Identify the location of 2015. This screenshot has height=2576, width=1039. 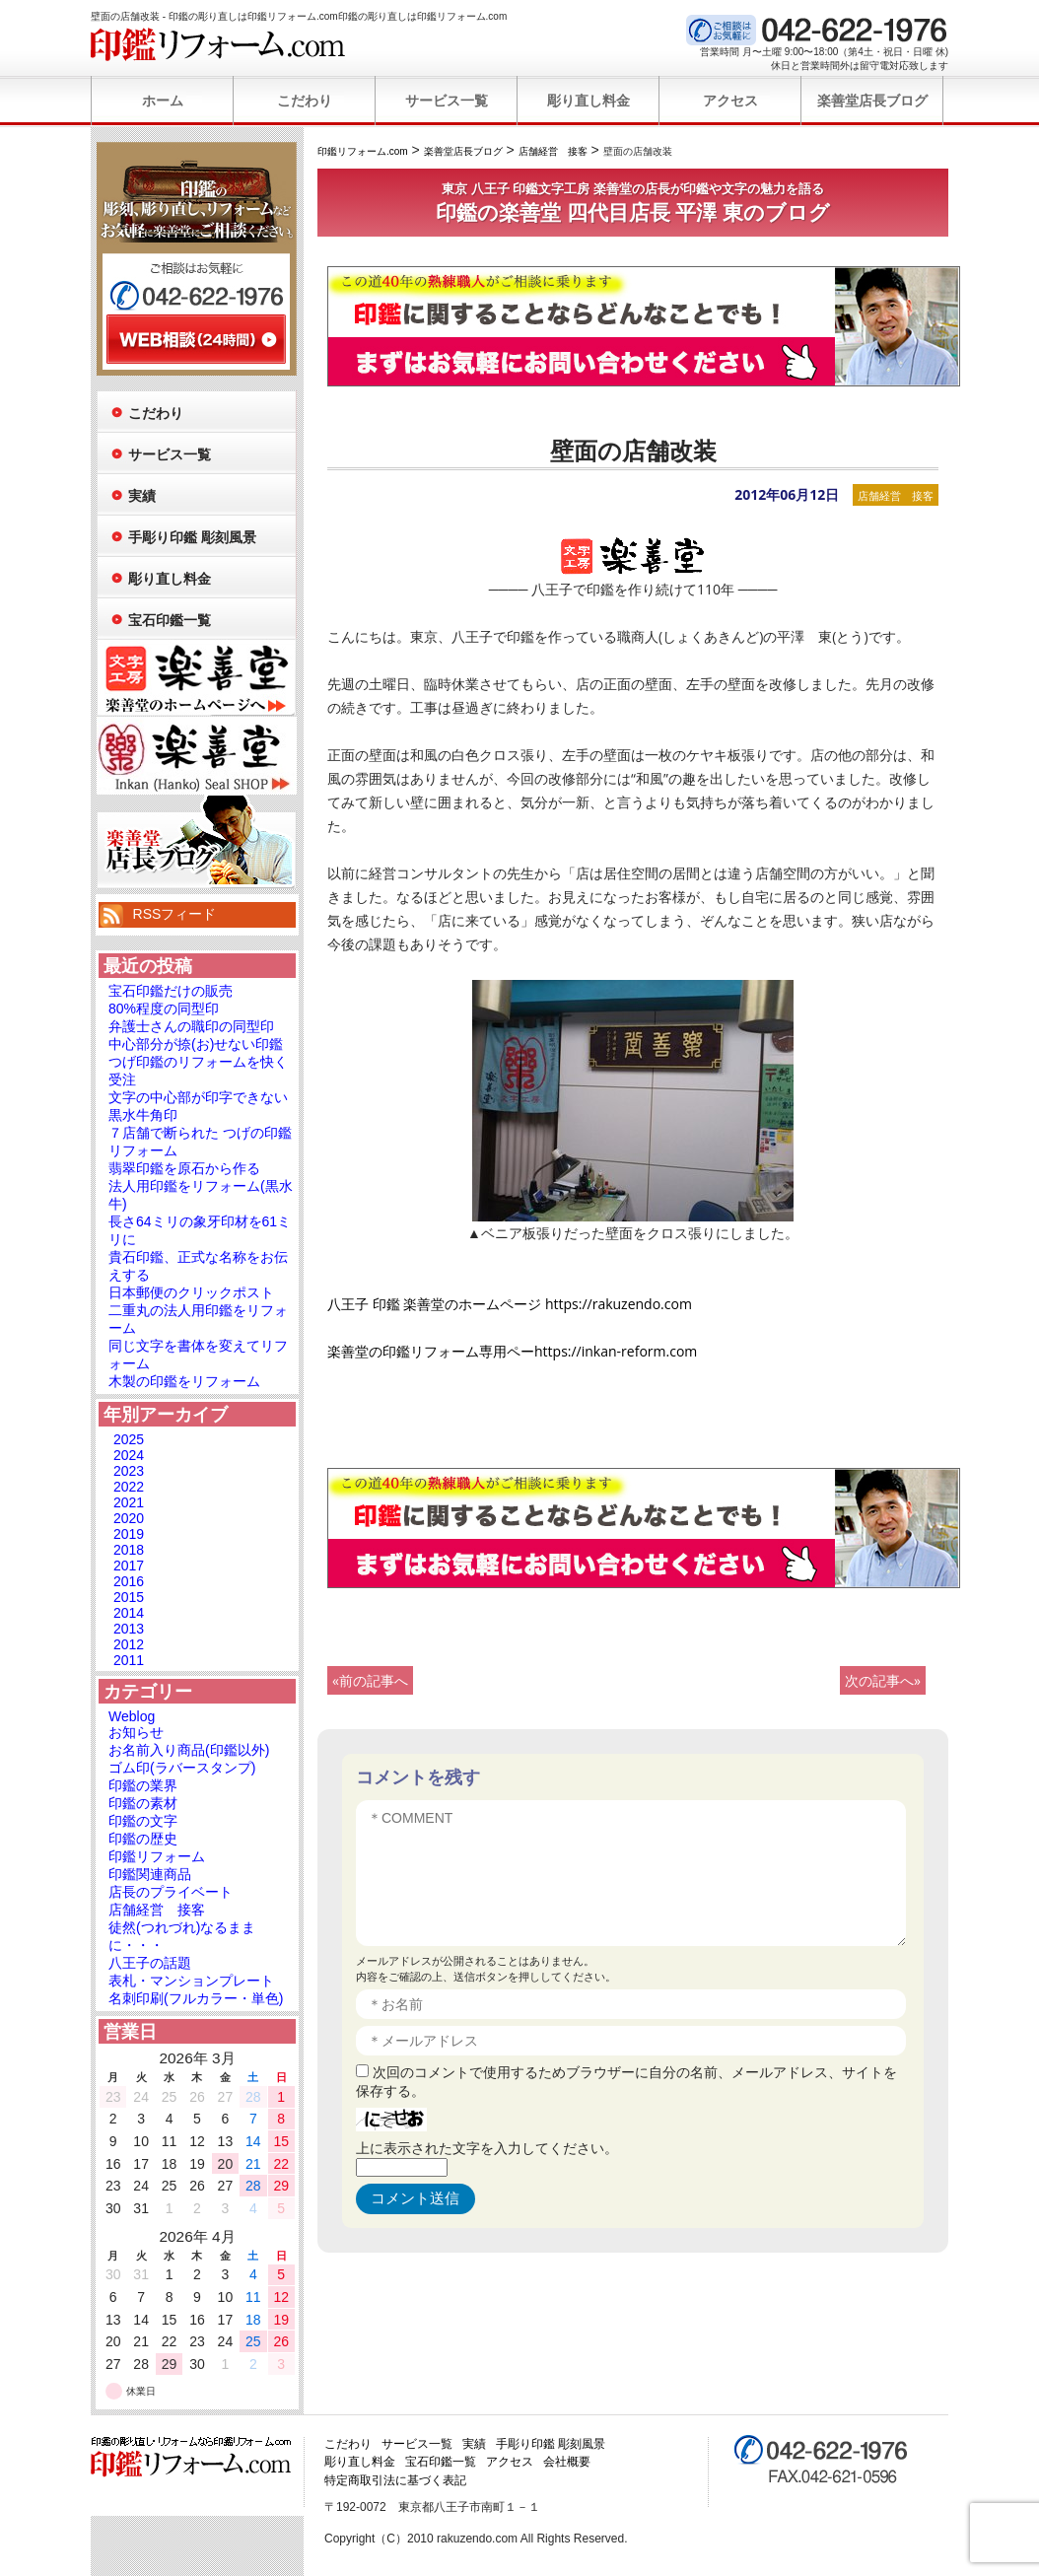
(128, 1597).